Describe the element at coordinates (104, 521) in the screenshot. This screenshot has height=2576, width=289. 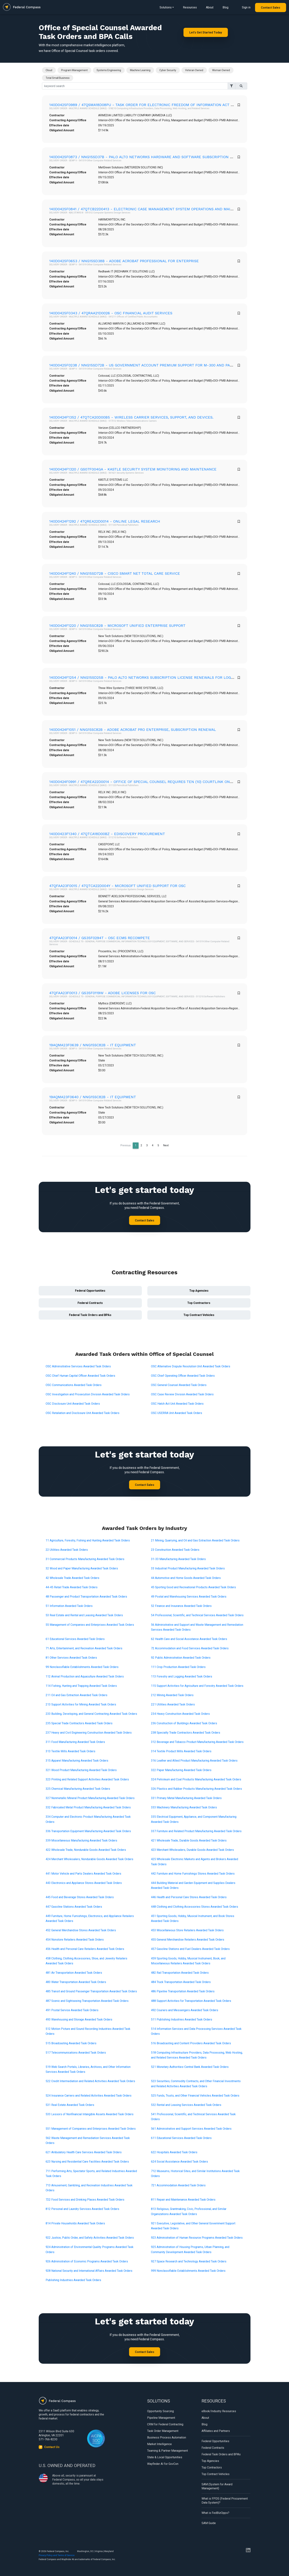
I see `140D0424F1292 / 47QREA22D0014 - ONLINE LEGAL RESEARCH` at that location.